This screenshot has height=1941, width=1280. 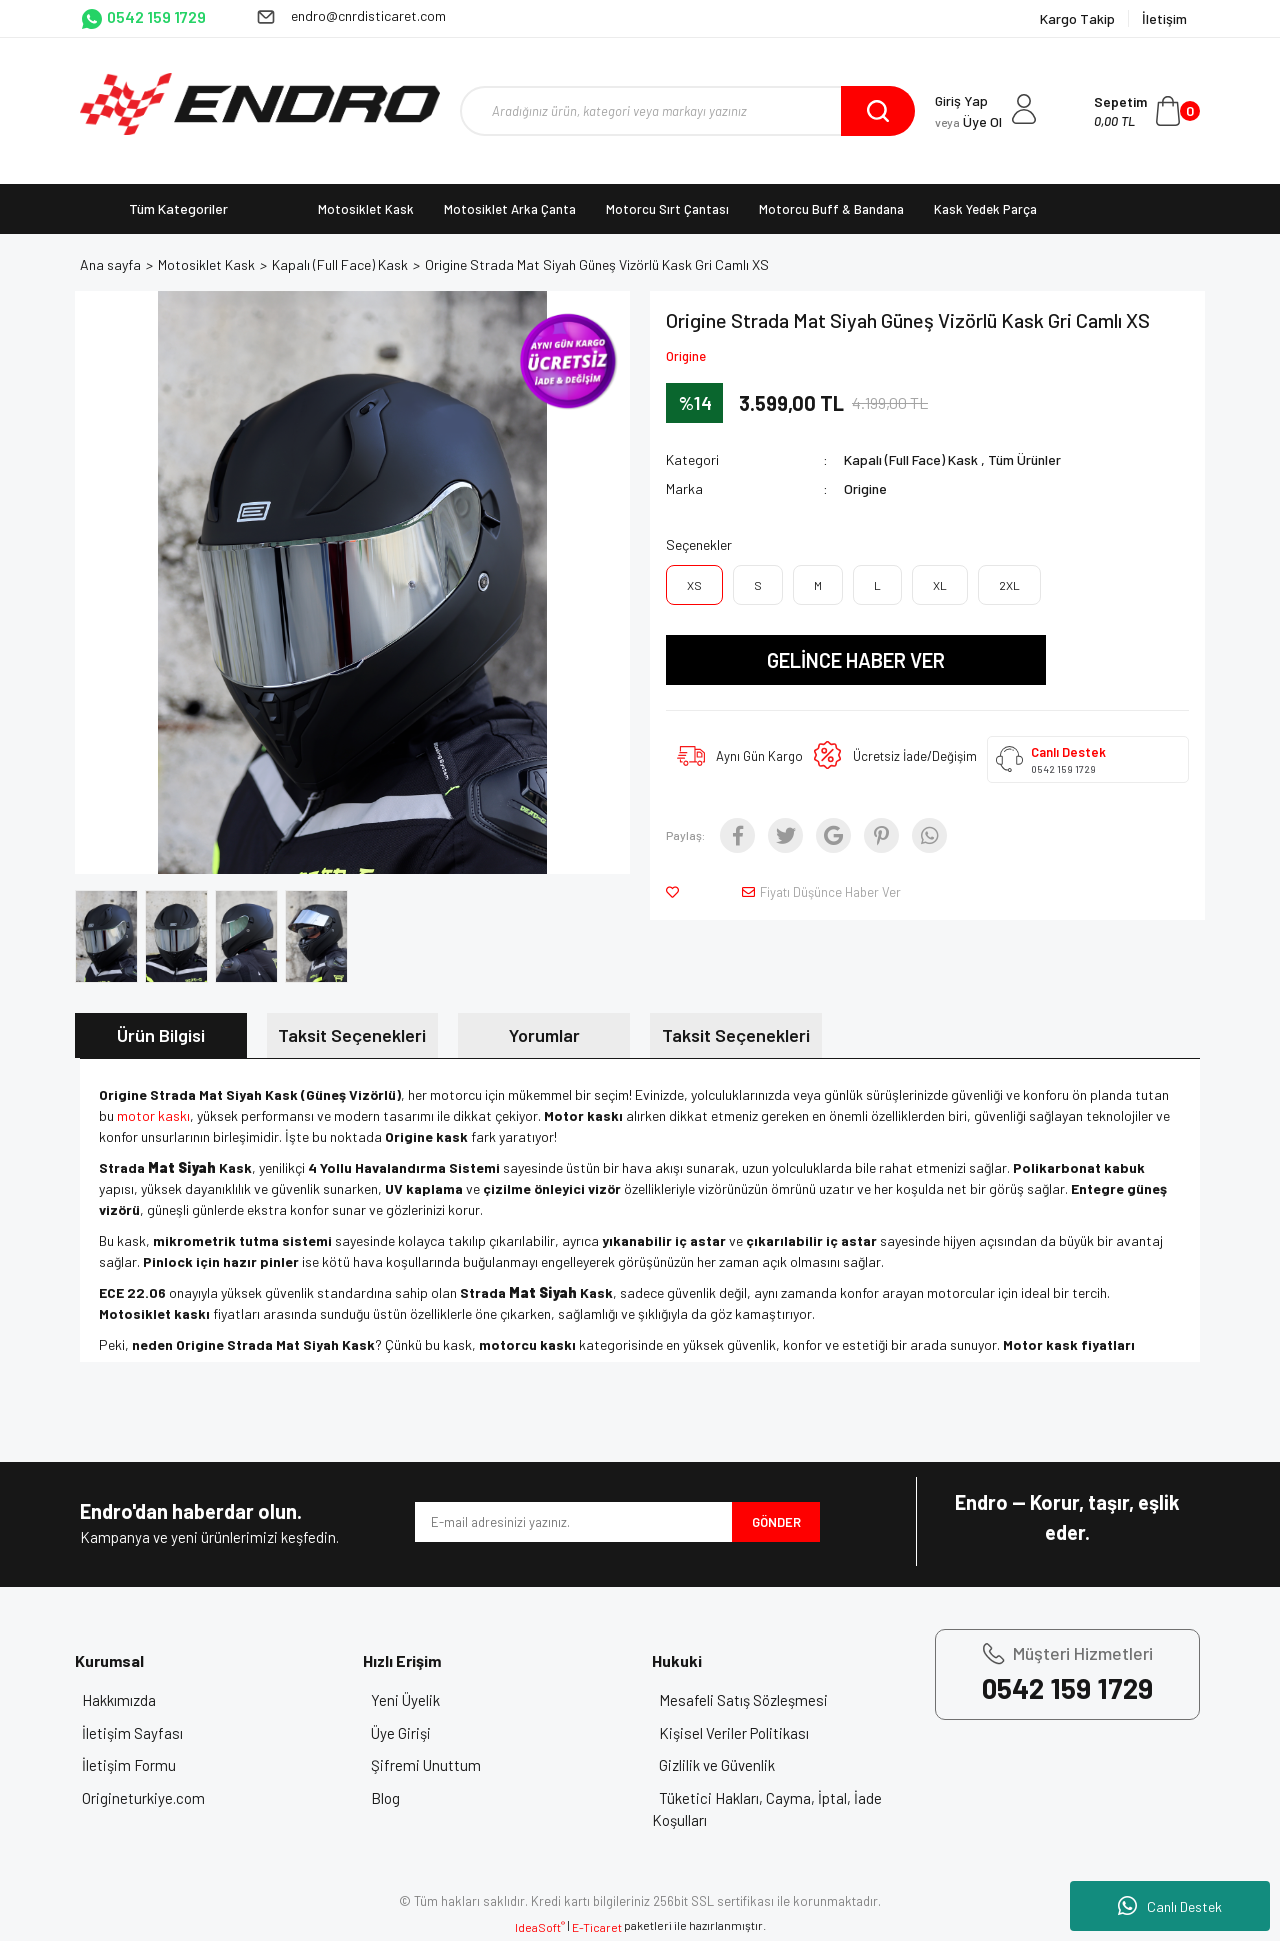 What do you see at coordinates (417, 1700) in the screenshot?
I see `Yeni Üyelik` at bounding box center [417, 1700].